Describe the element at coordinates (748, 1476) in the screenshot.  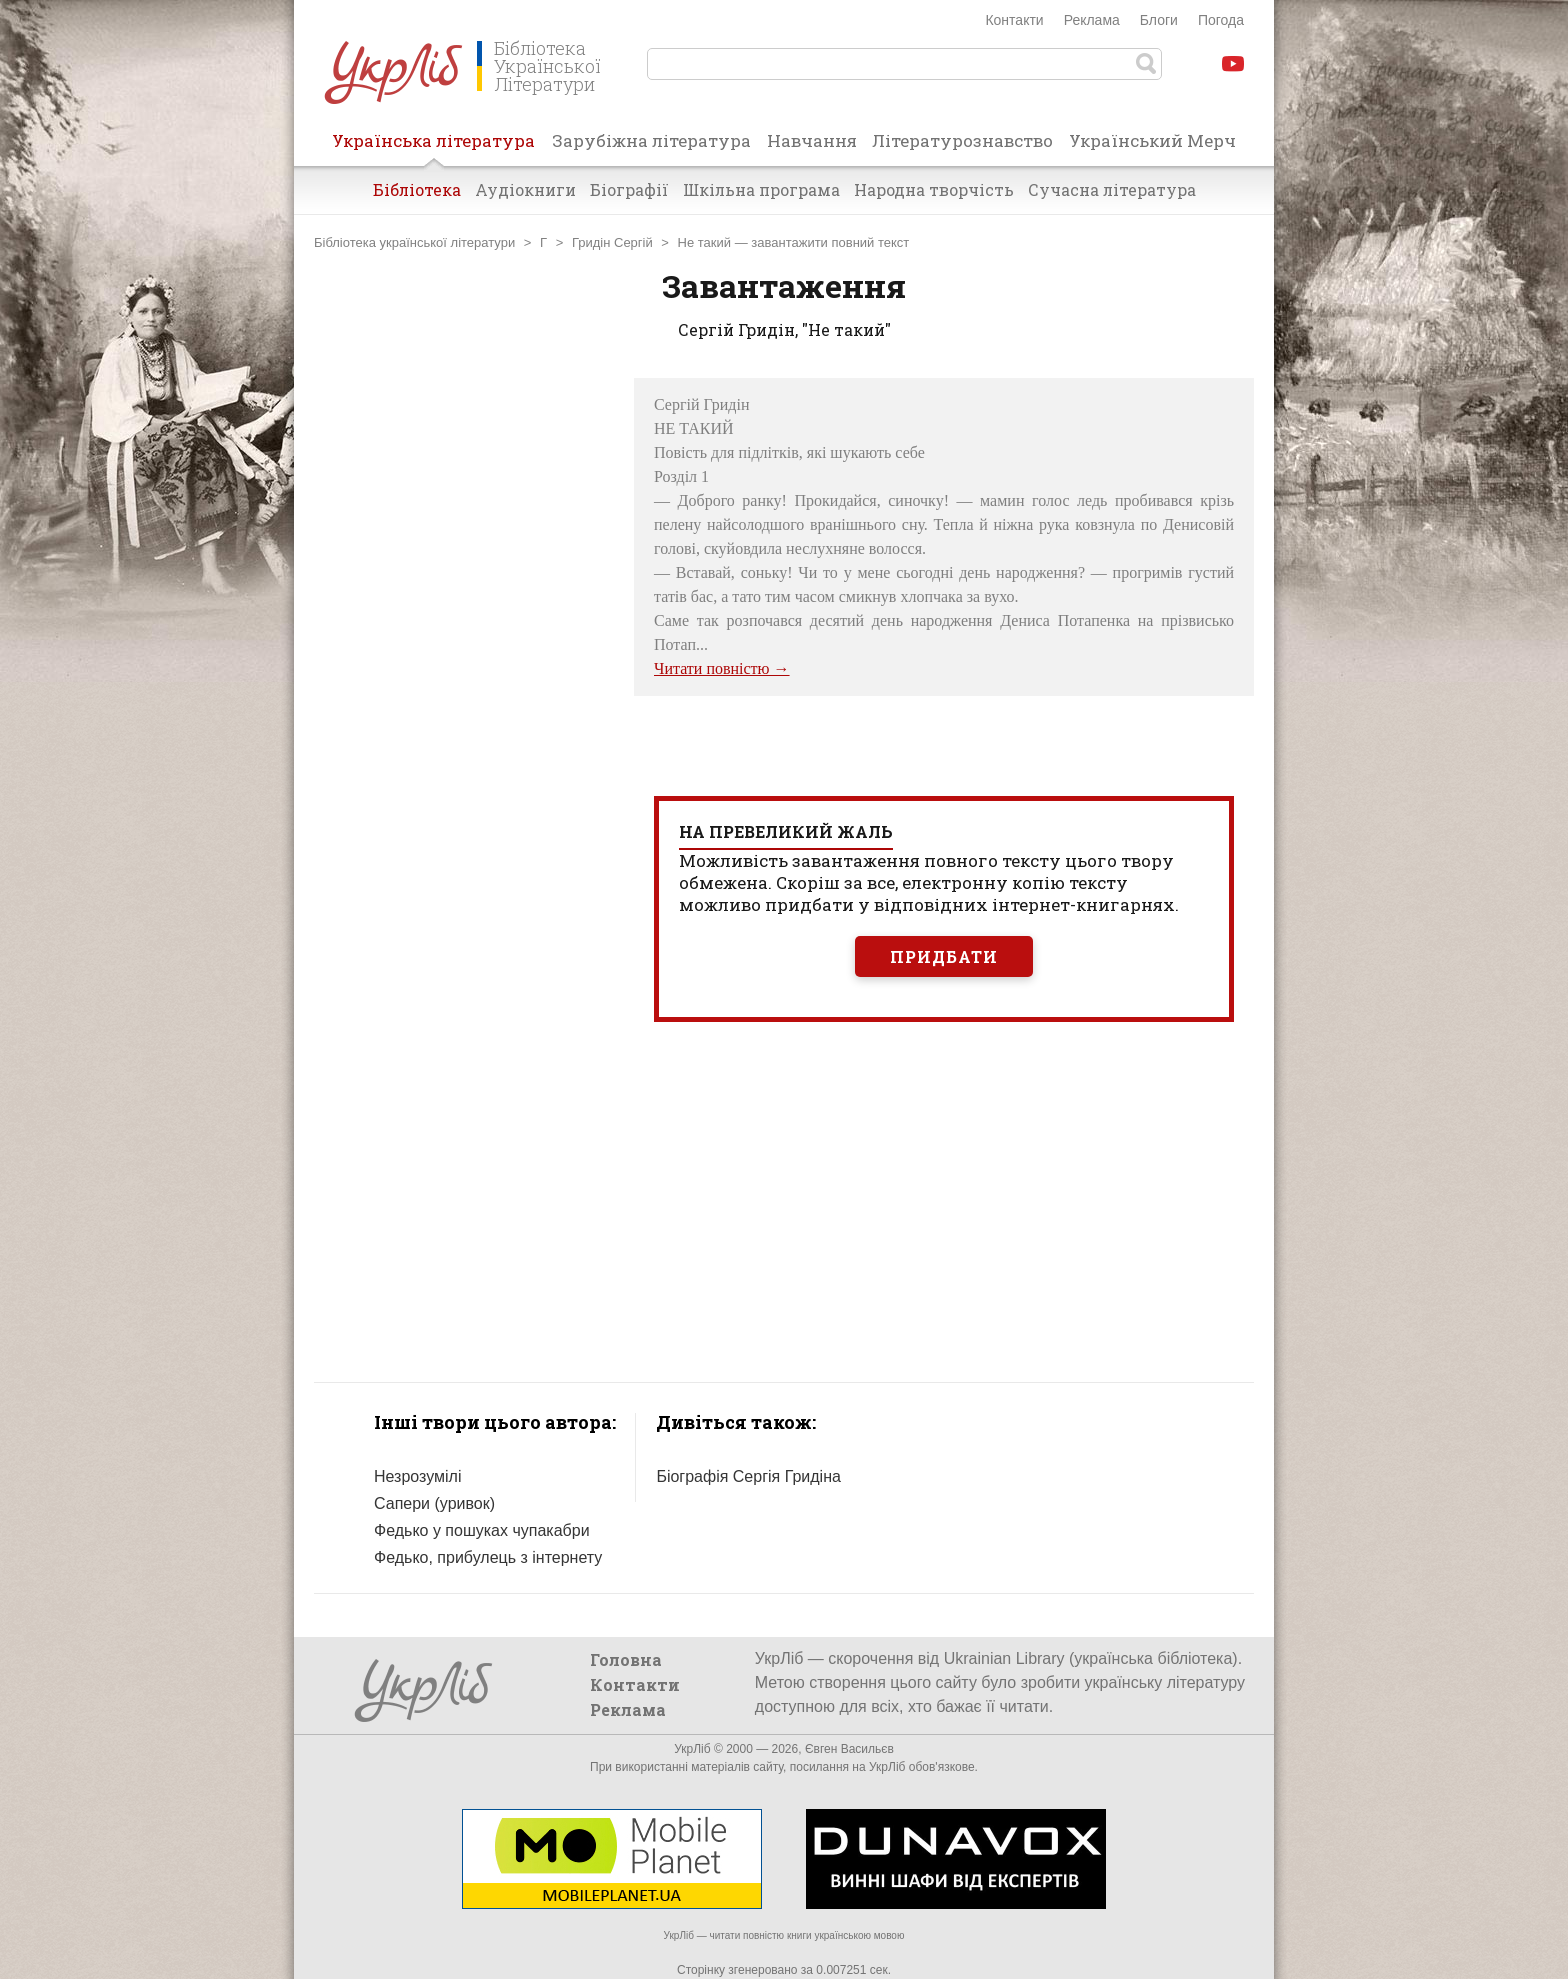
I see `Біографія Сергія Гридіна` at that location.